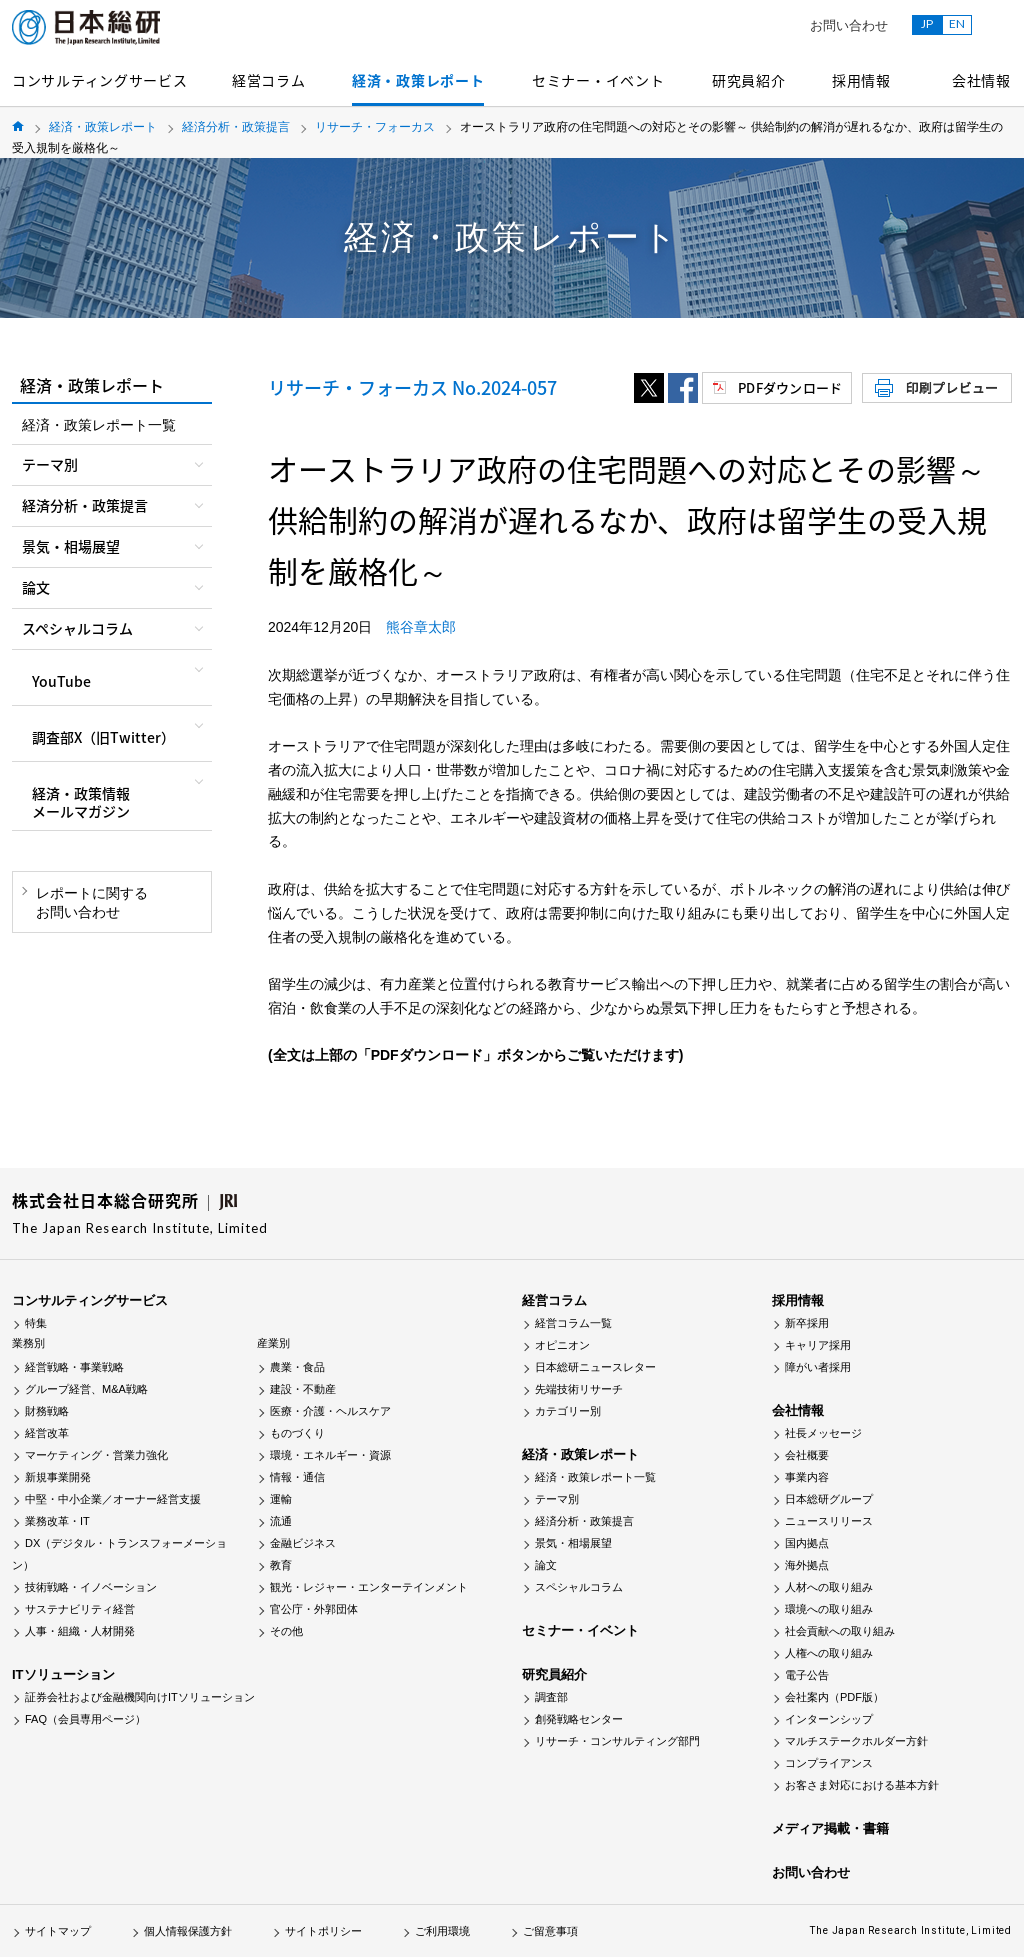 The height and width of the screenshot is (1957, 1024). I want to click on PDFダウンロード, so click(790, 387).